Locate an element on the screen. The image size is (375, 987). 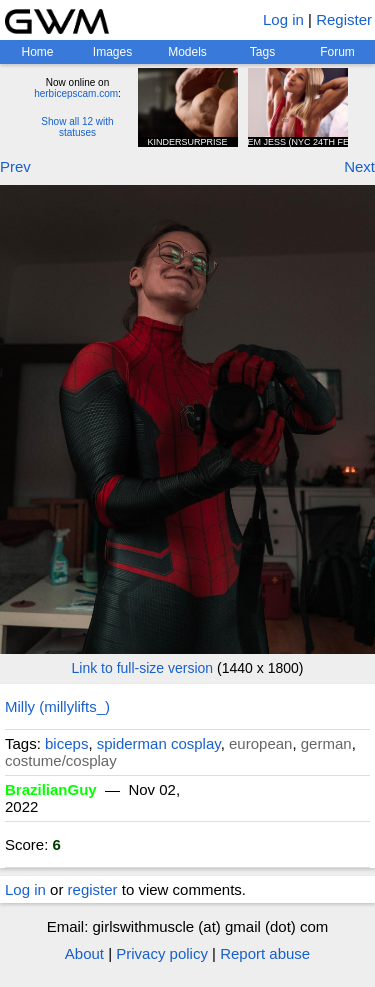
Link to full-size version is located at coordinates (143, 668).